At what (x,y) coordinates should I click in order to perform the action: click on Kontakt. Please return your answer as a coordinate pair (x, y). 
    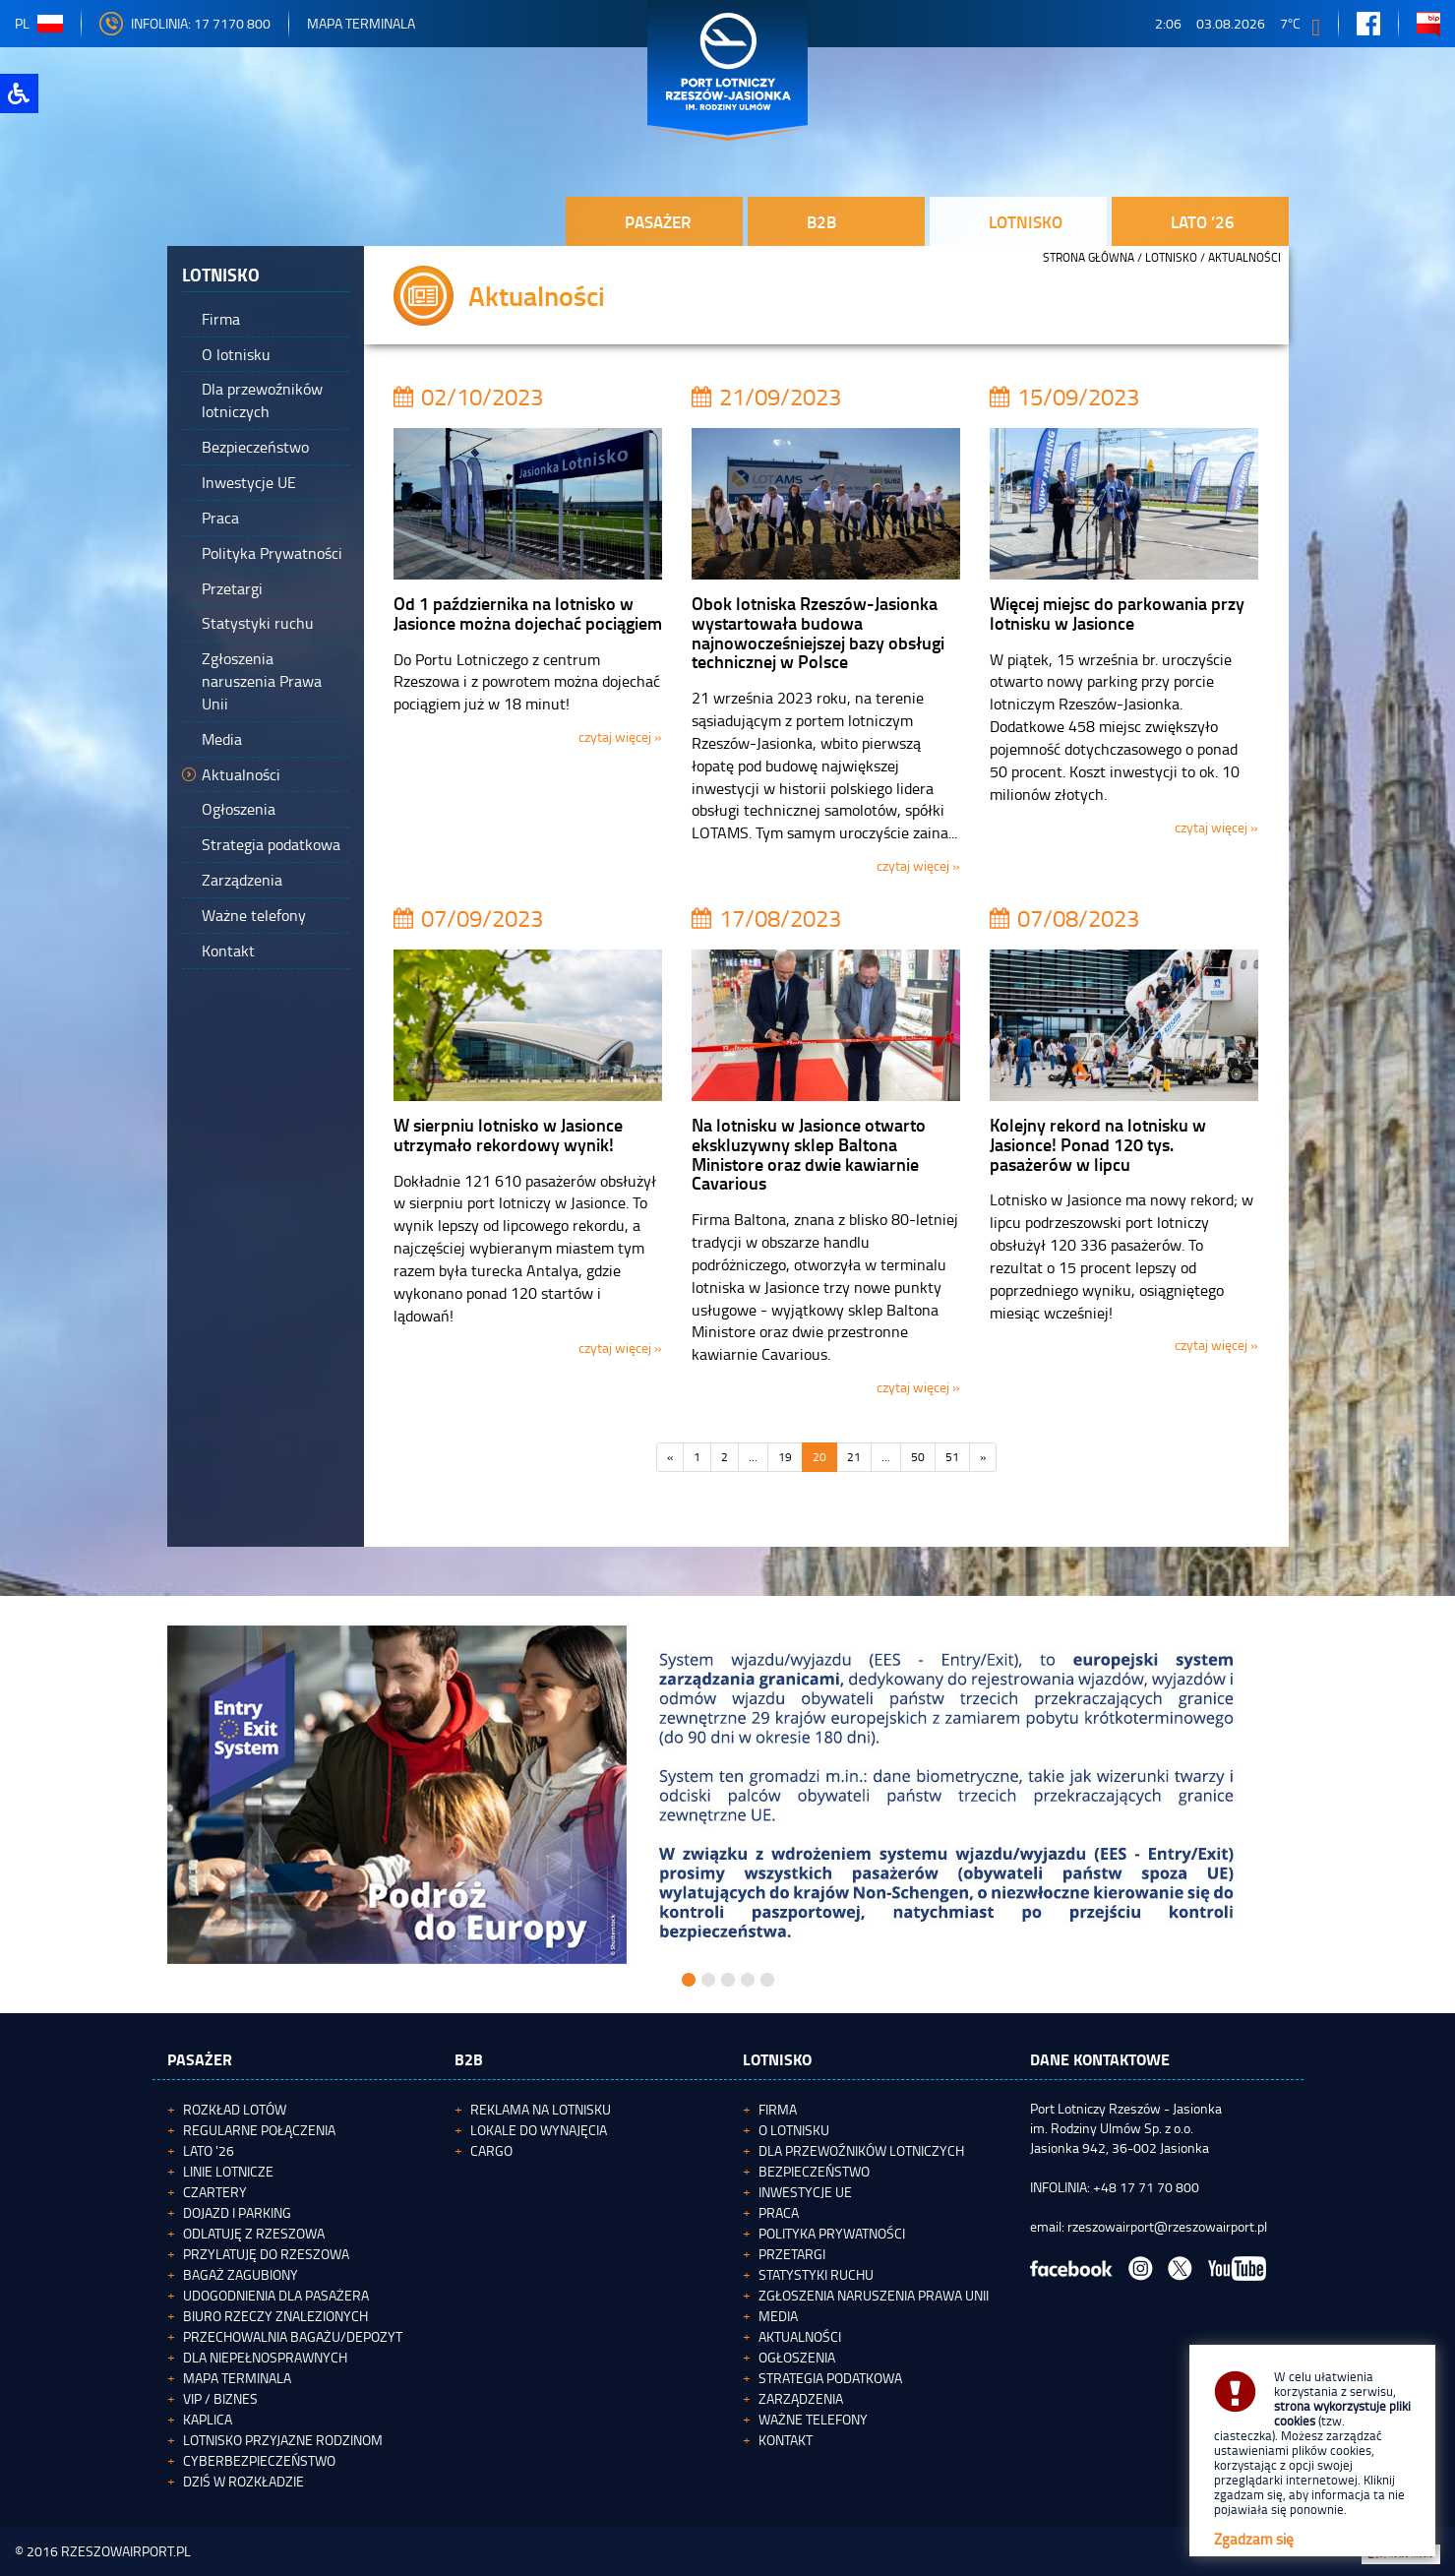
    Looking at the image, I should click on (785, 2439).